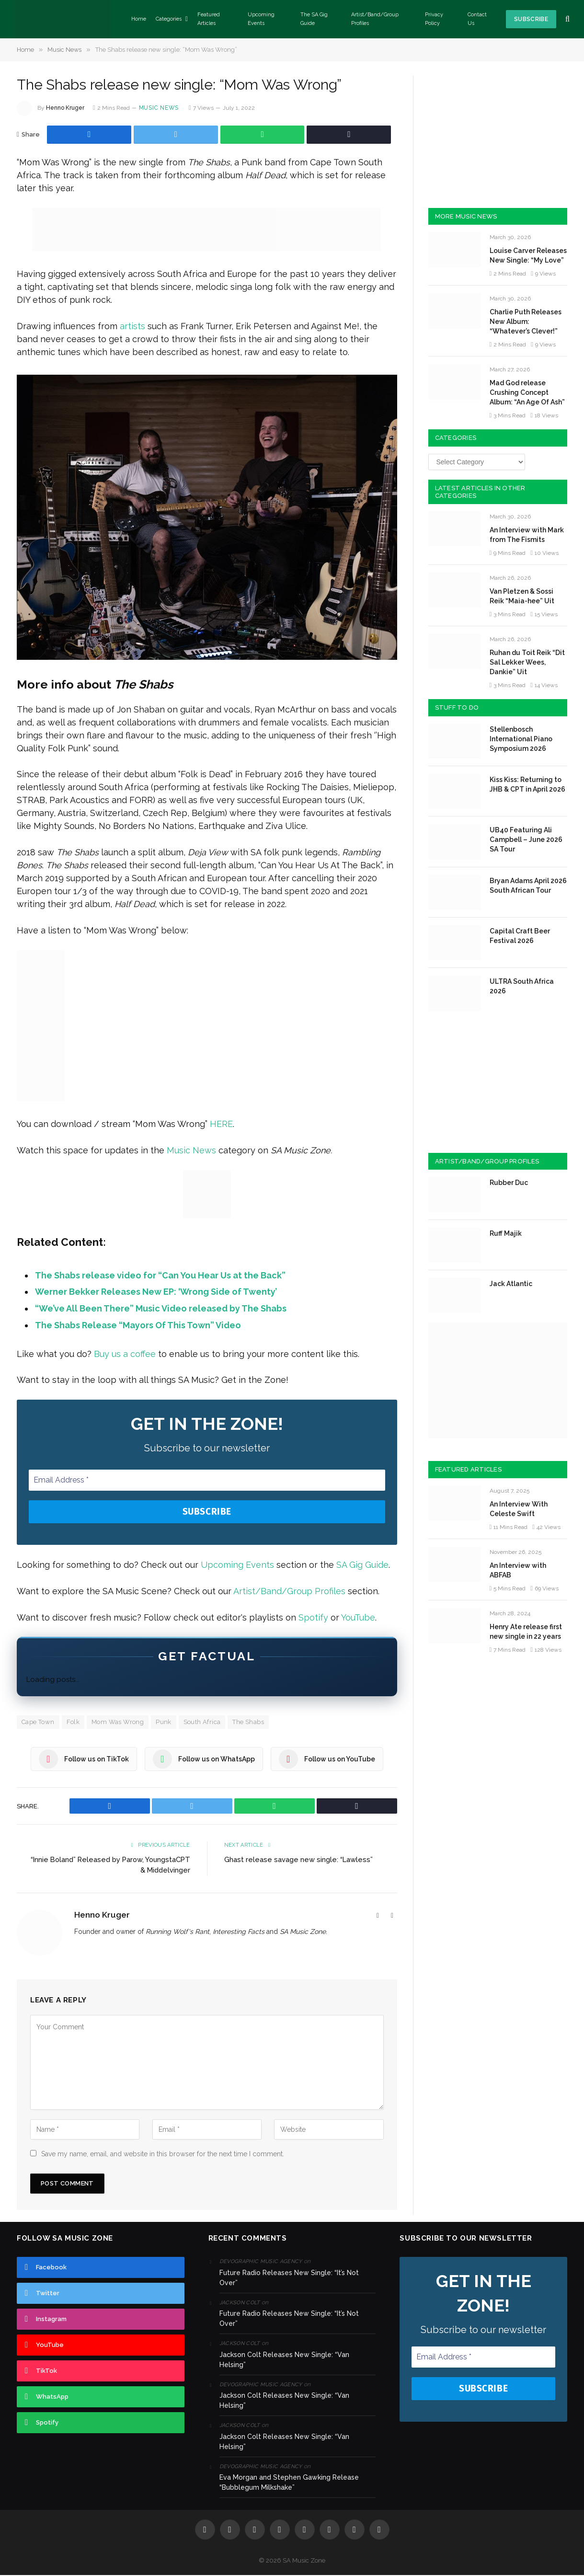  What do you see at coordinates (156, 1292) in the screenshot?
I see `Werner Bekker Releases New EP: ‘Wrong Side of Twenty’` at bounding box center [156, 1292].